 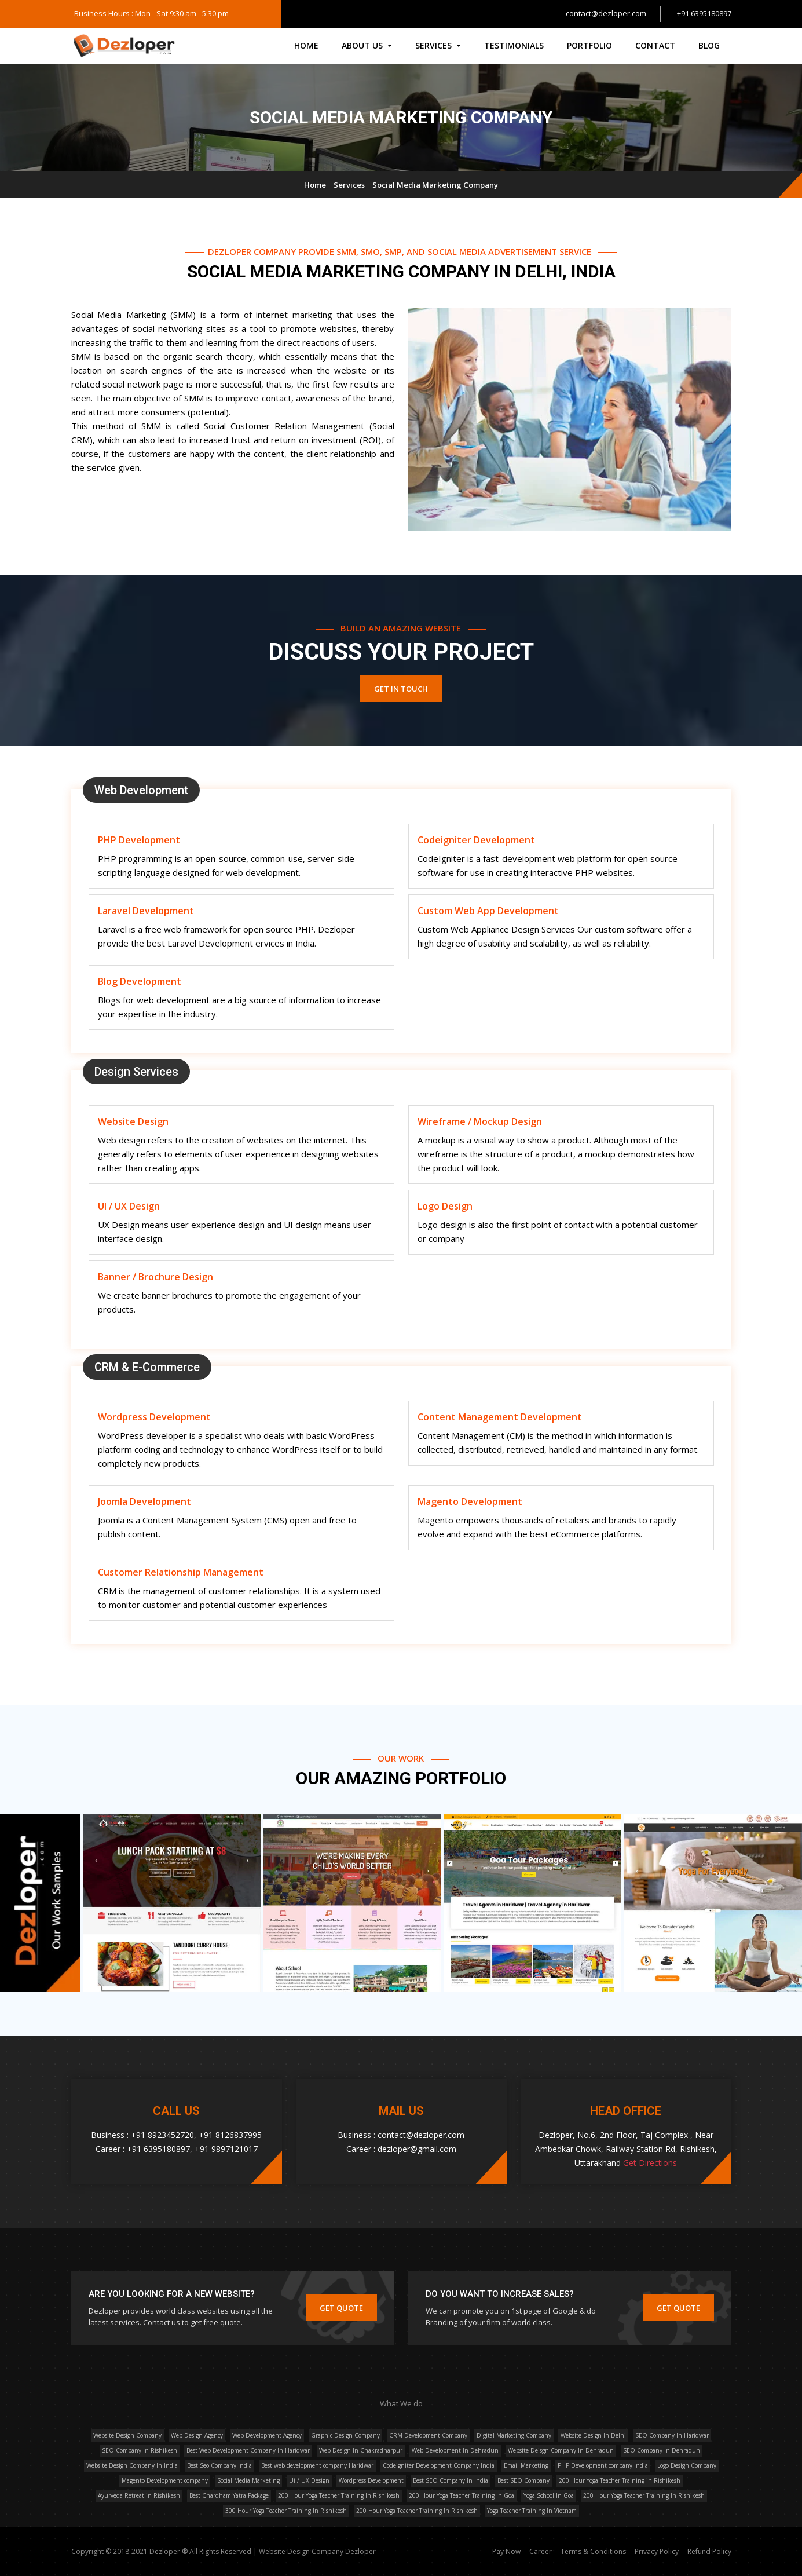 What do you see at coordinates (162, 2134) in the screenshot?
I see `+91 8923452720` at bounding box center [162, 2134].